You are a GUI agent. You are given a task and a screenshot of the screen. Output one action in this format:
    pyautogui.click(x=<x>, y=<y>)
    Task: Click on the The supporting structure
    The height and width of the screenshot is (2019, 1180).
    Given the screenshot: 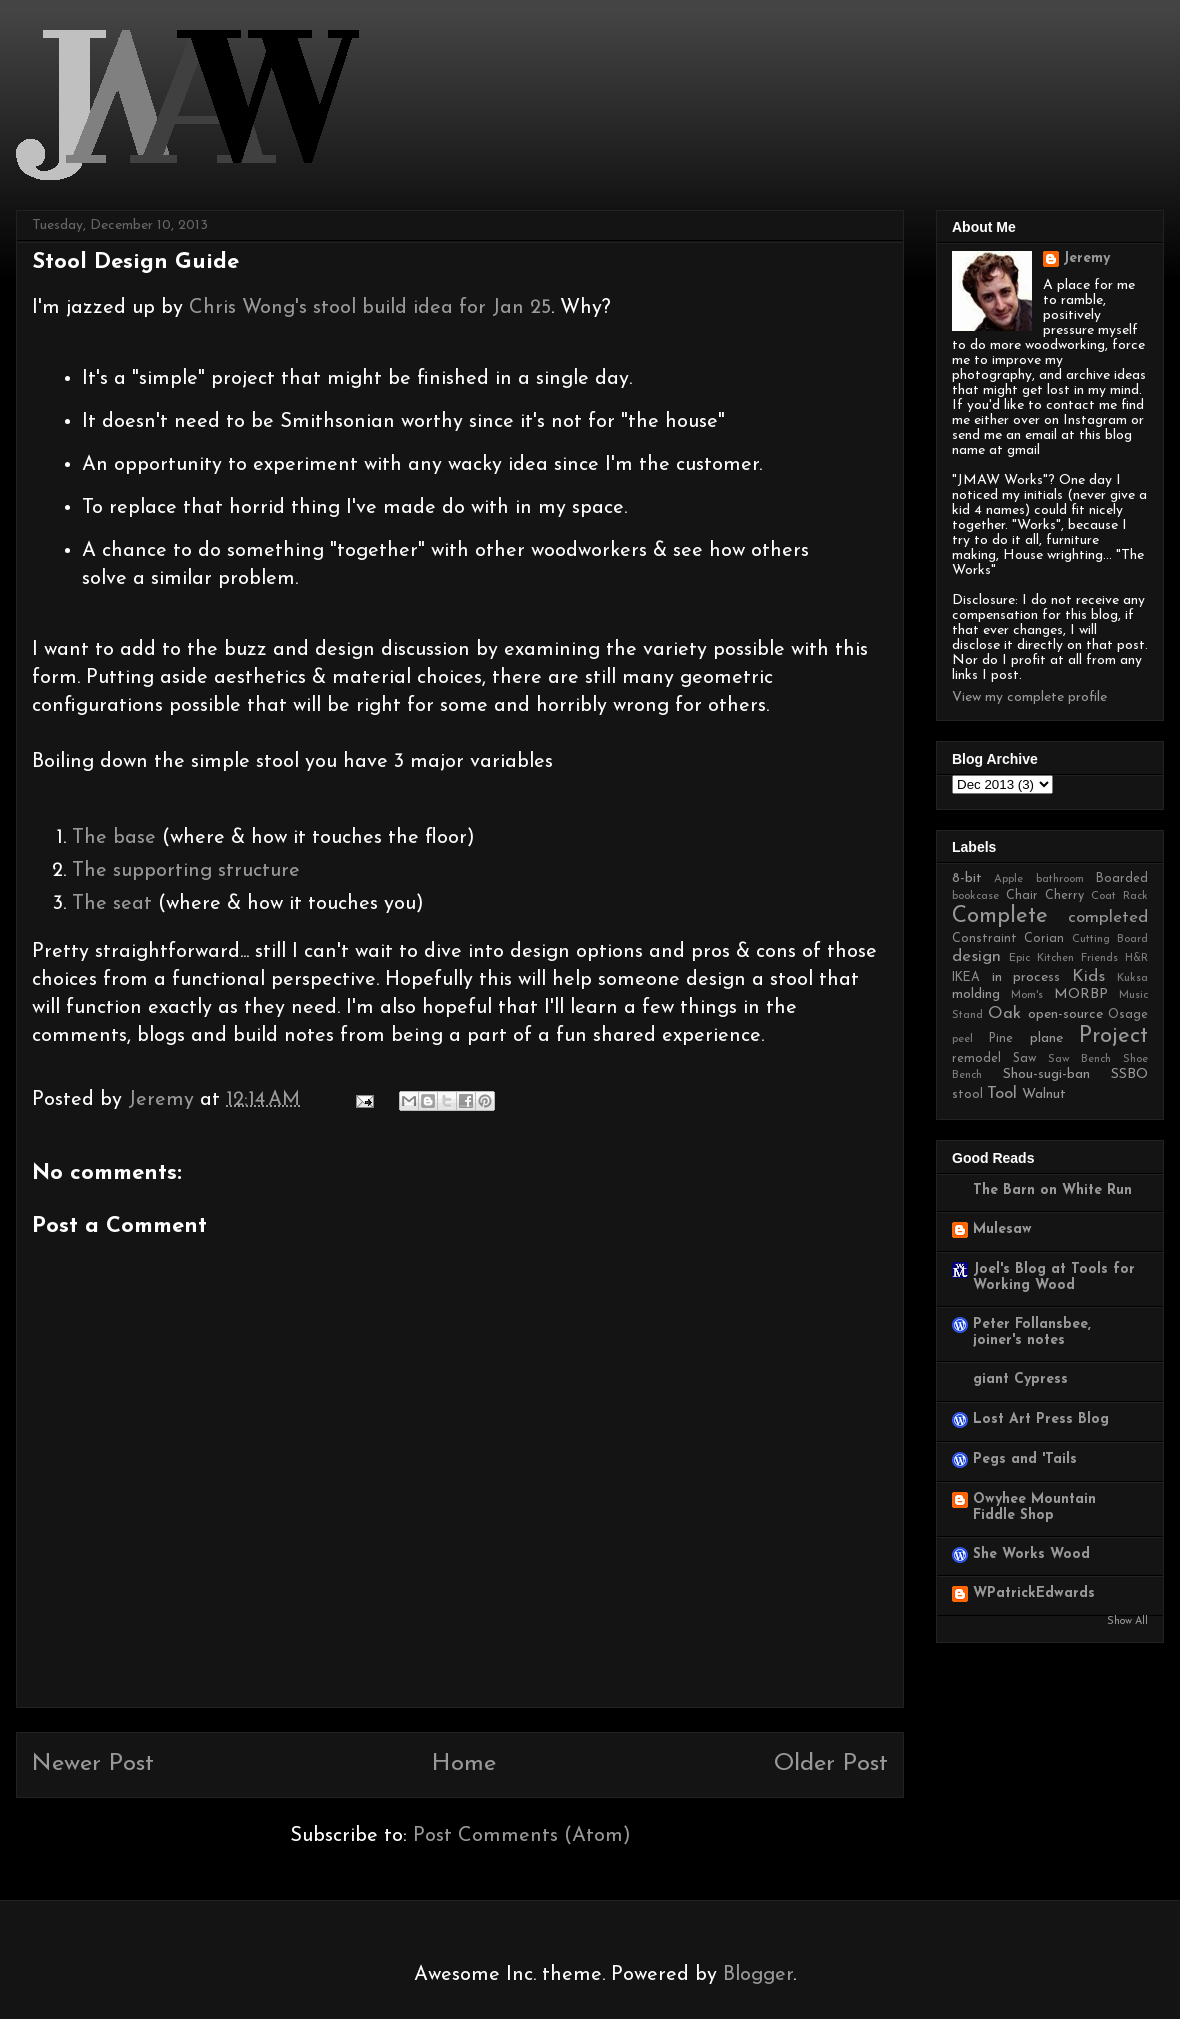 What is the action you would take?
    pyautogui.click(x=186, y=871)
    